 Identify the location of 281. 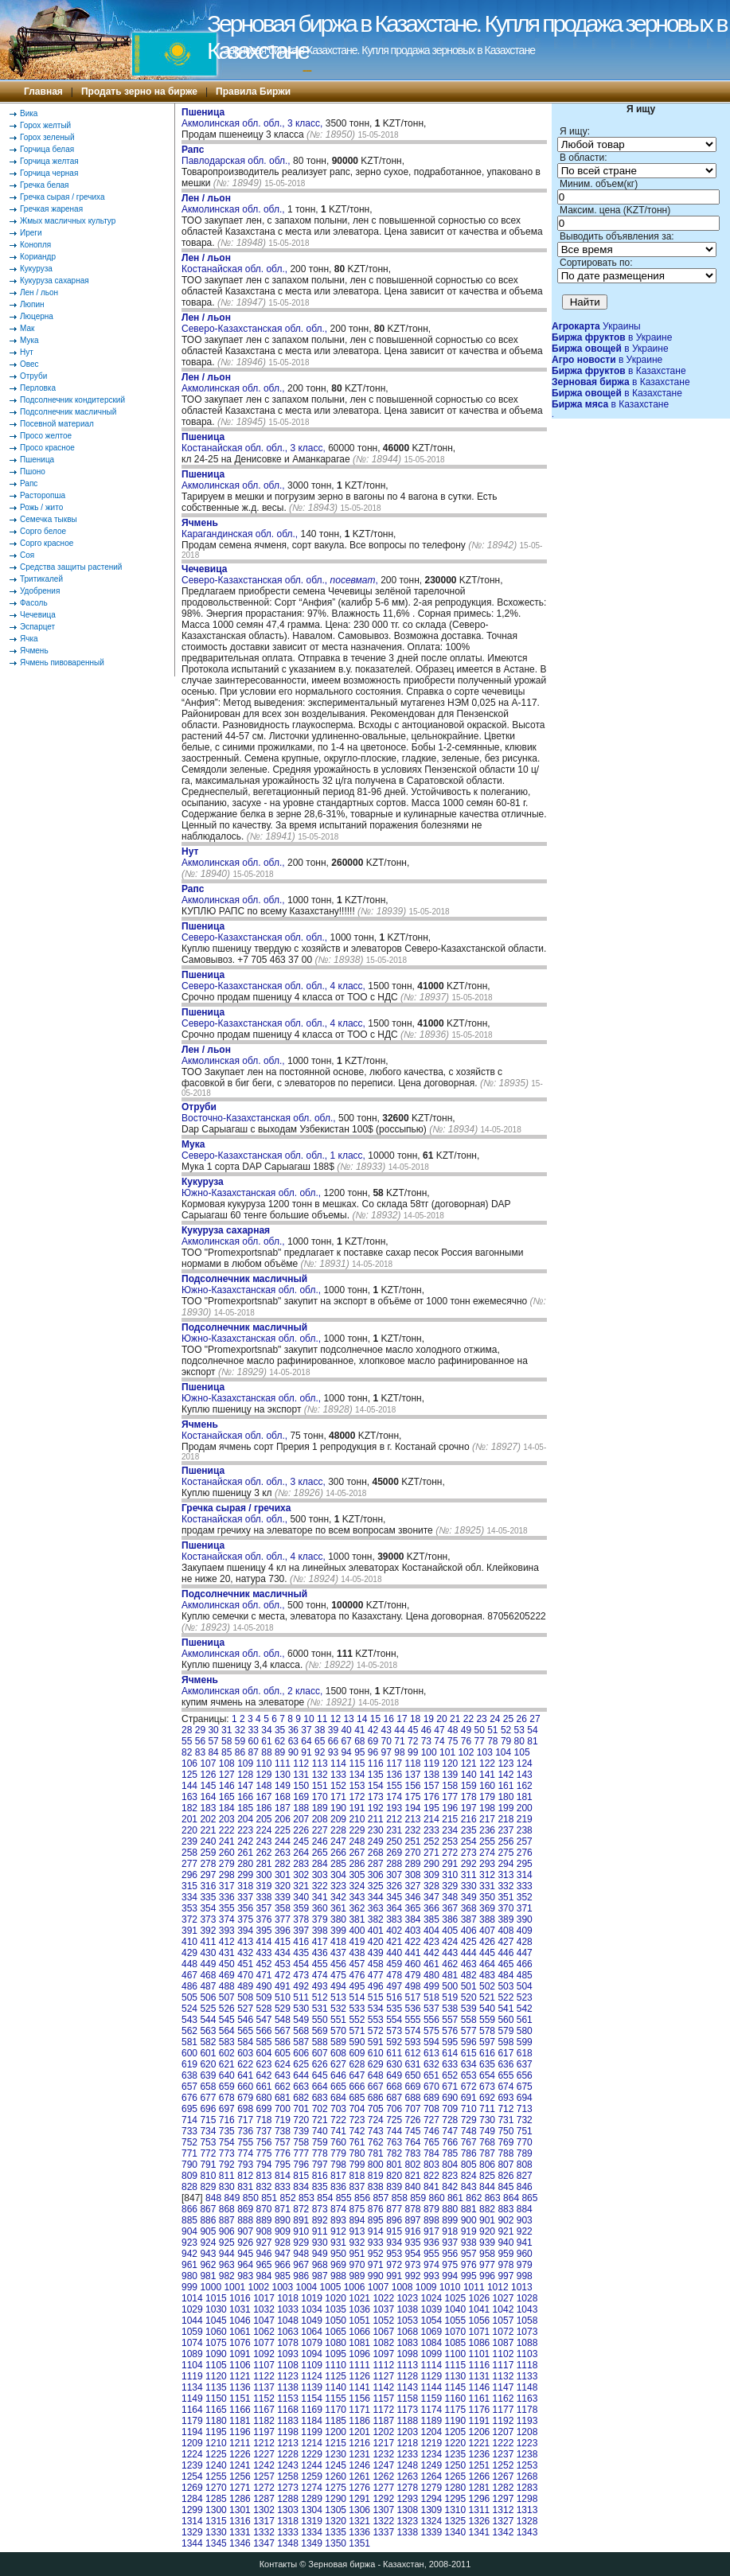
(264, 1863).